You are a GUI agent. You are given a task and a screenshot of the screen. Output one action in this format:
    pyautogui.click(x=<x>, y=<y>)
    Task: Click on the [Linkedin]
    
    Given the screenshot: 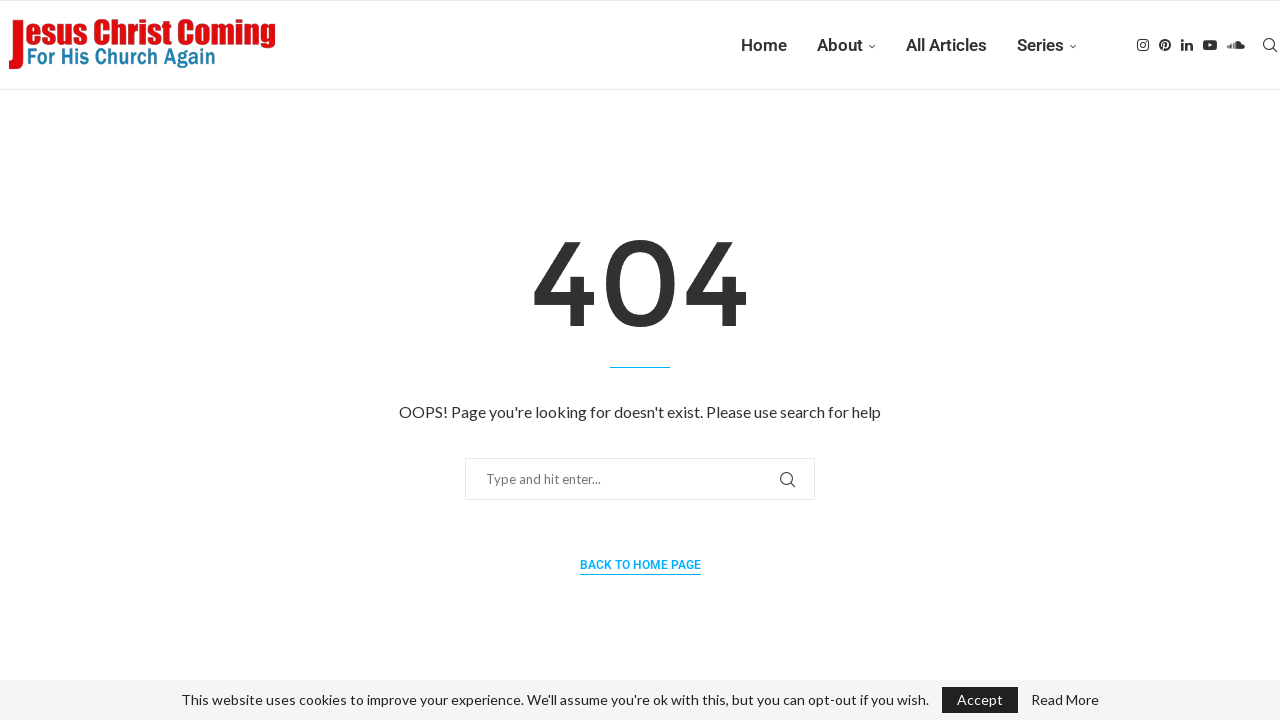 What is the action you would take?
    pyautogui.click(x=1187, y=45)
    